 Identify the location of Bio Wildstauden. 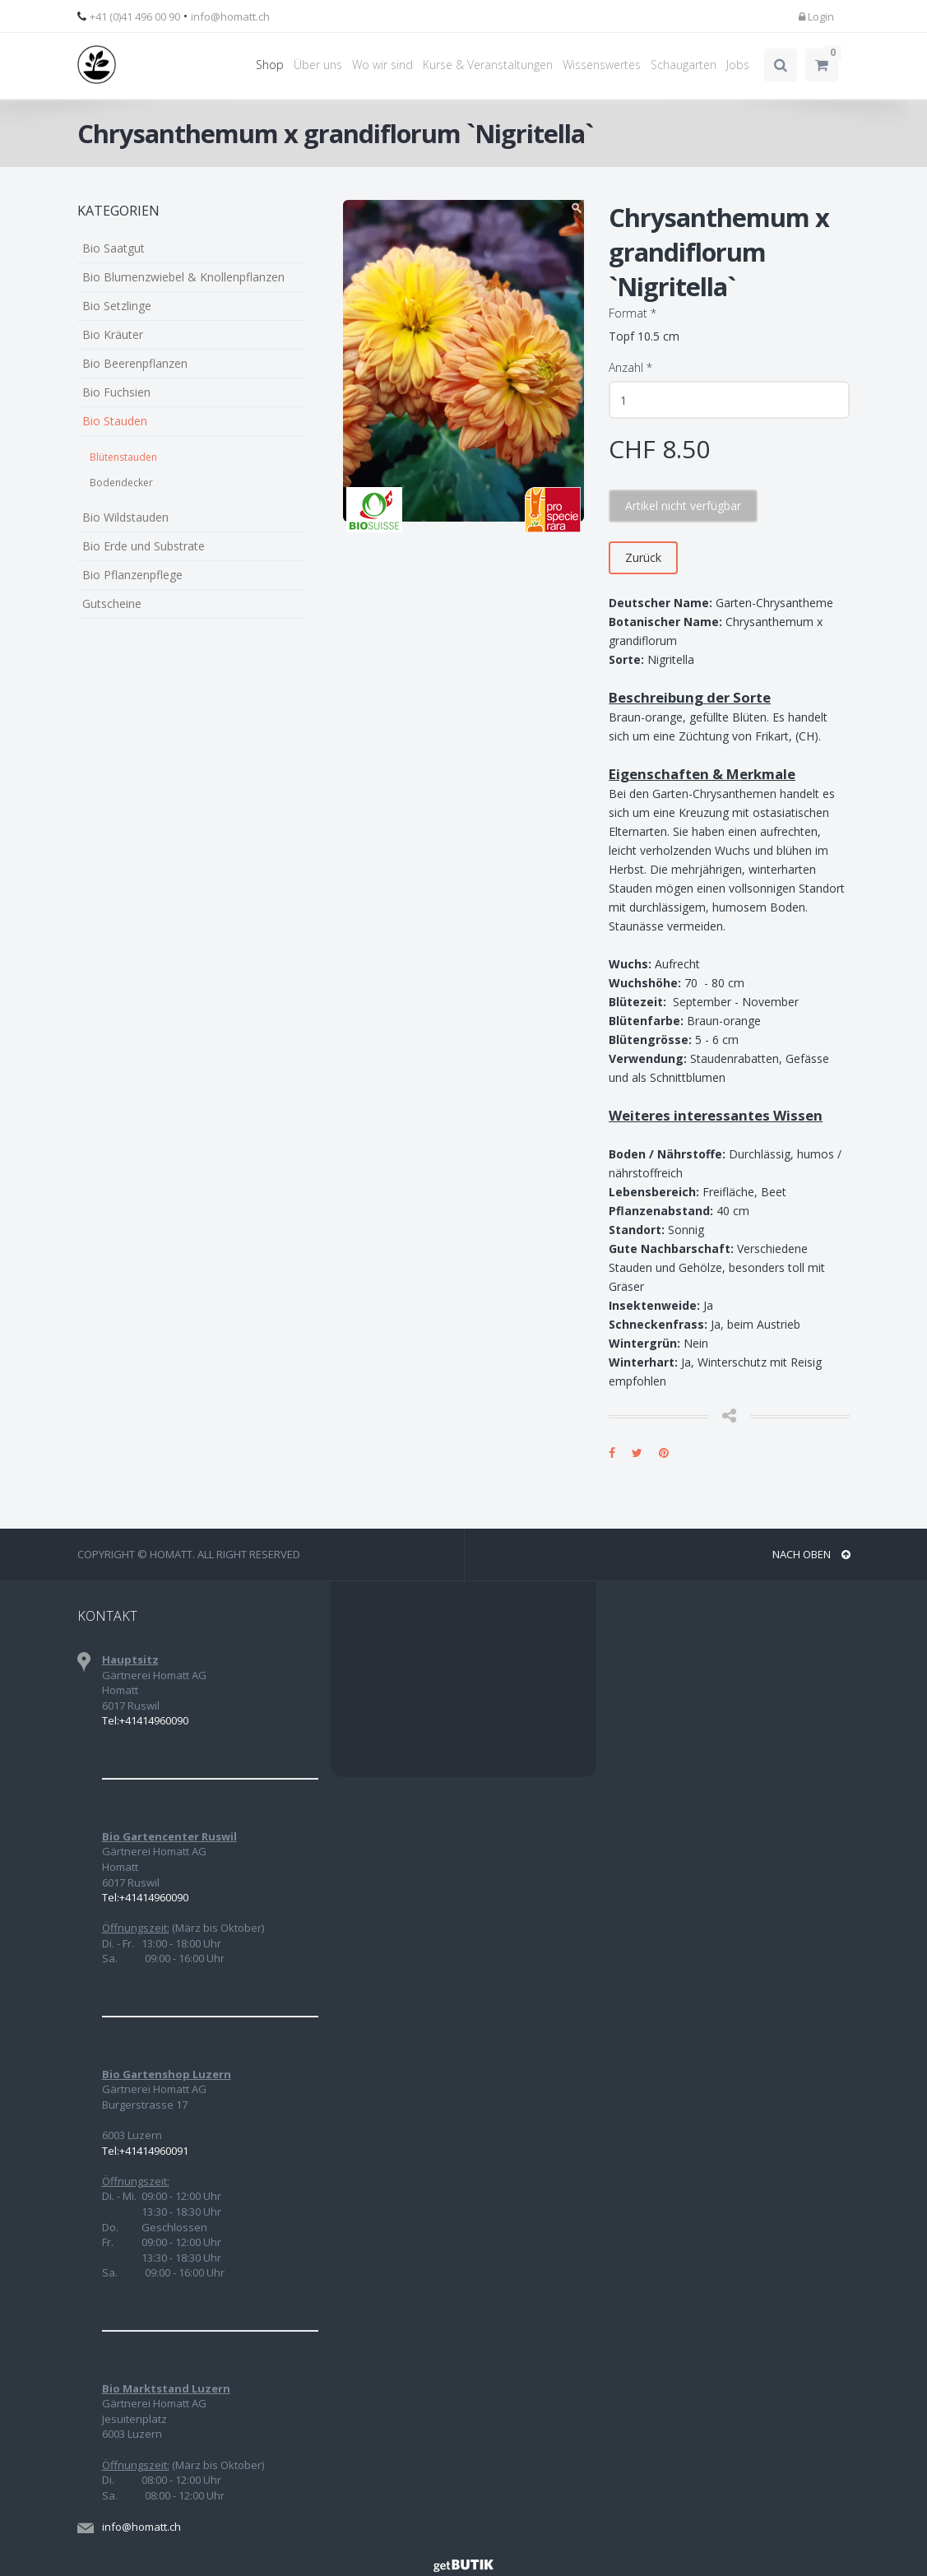
(125, 517).